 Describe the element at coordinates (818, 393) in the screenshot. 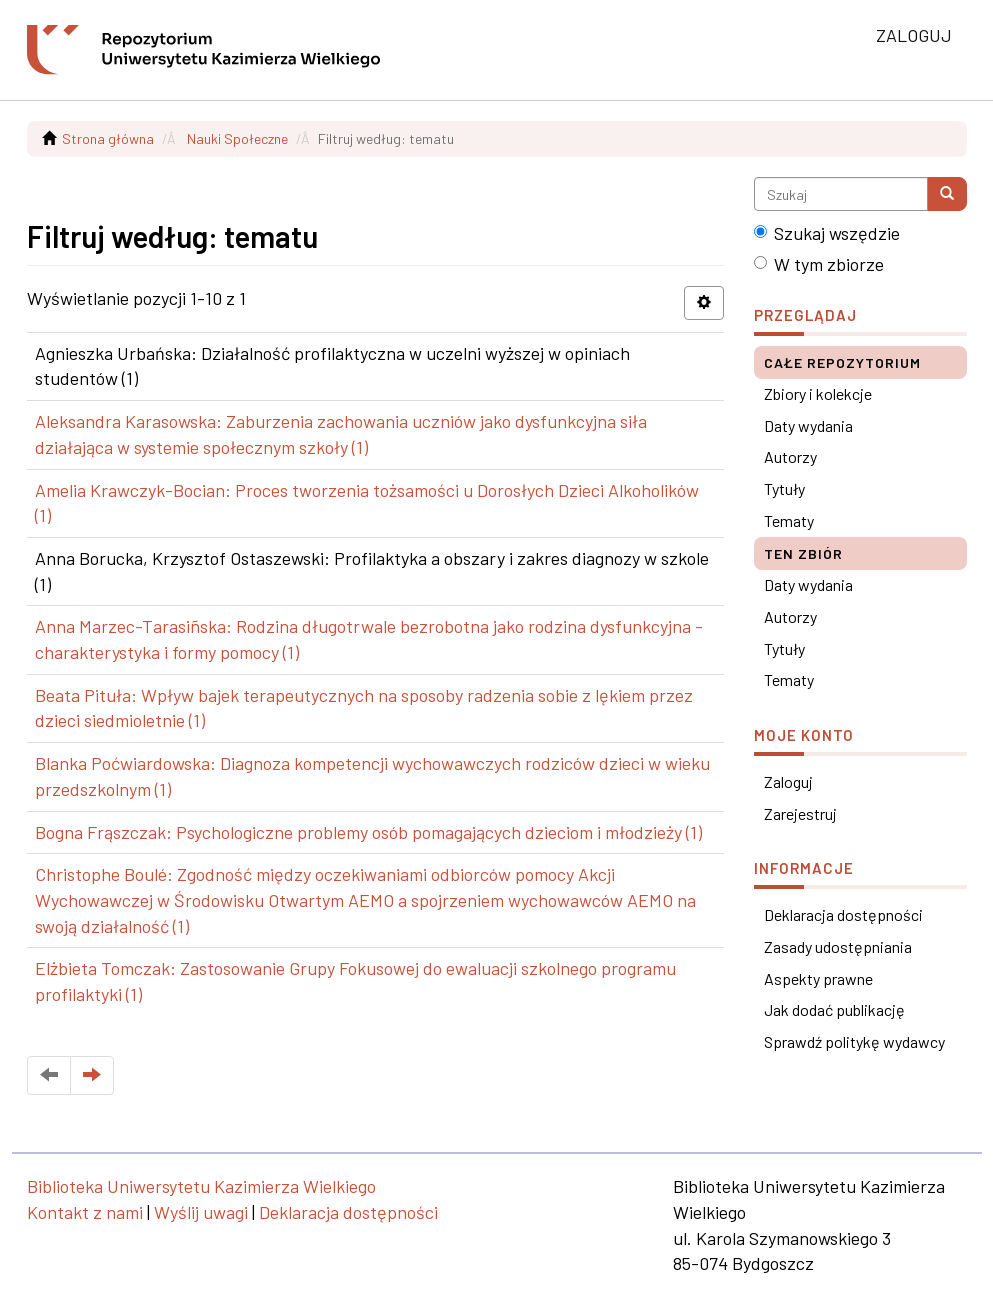

I see `Zbiory i kolekcje` at that location.